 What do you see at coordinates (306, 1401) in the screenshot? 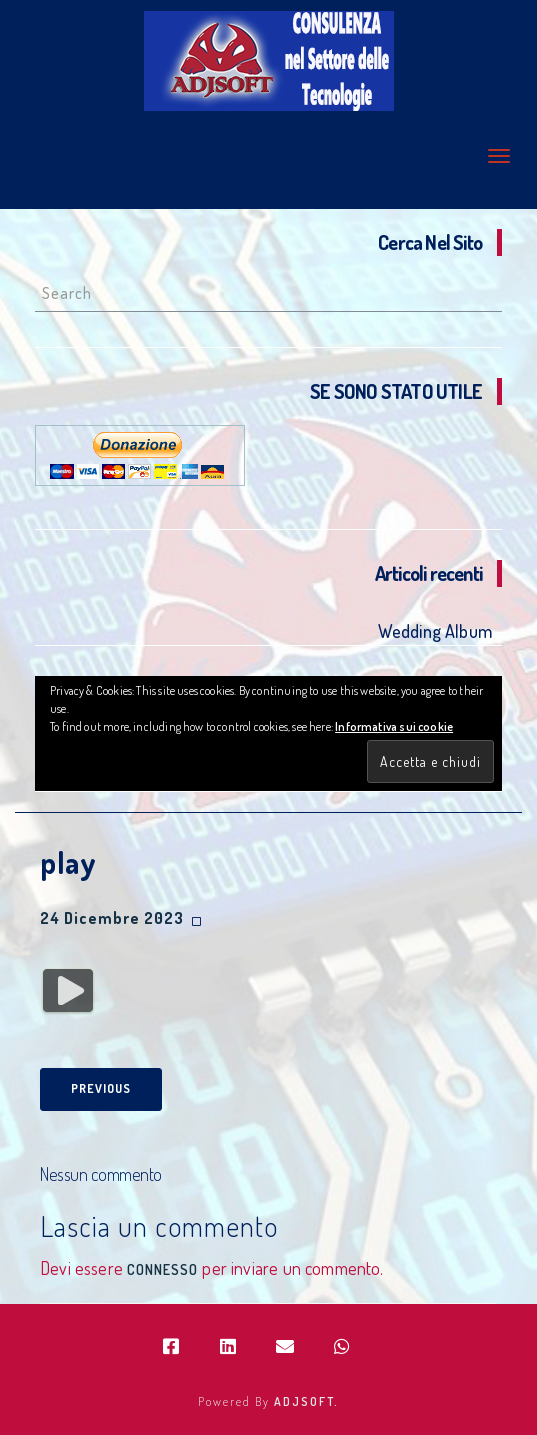
I see `ADJSOFT.` at bounding box center [306, 1401].